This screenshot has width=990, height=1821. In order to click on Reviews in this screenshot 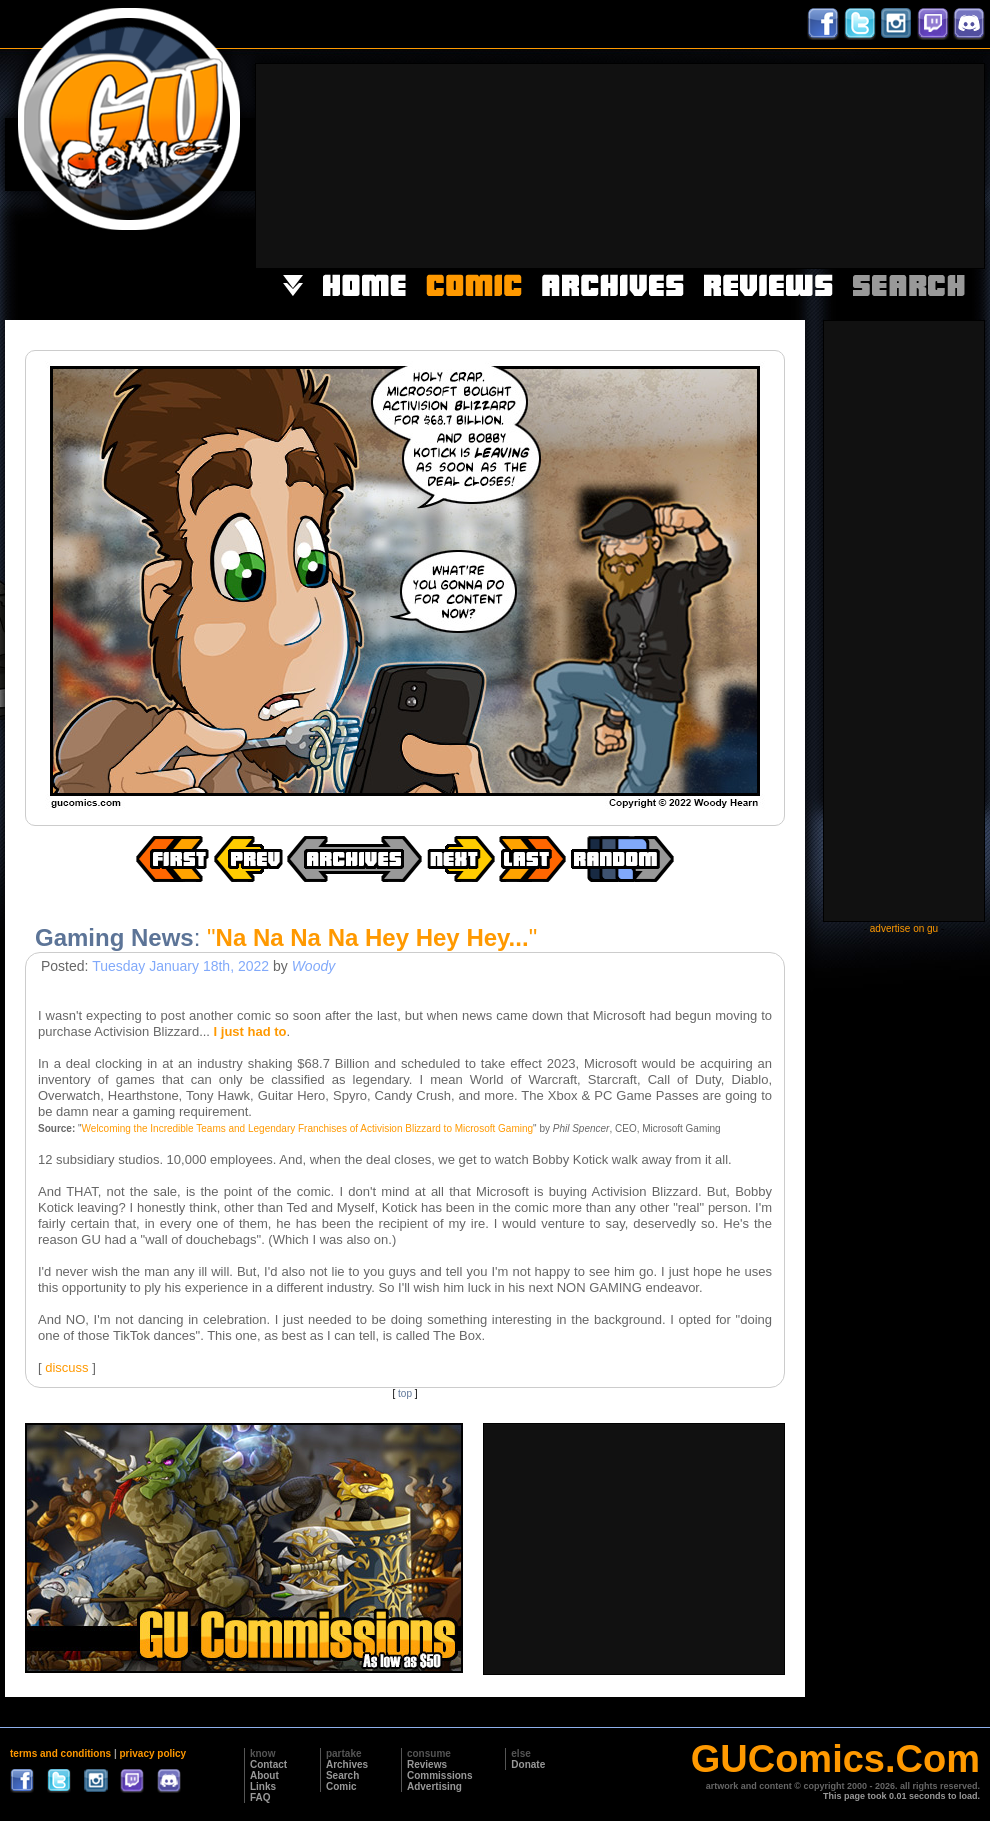, I will do `click(427, 1764)`.